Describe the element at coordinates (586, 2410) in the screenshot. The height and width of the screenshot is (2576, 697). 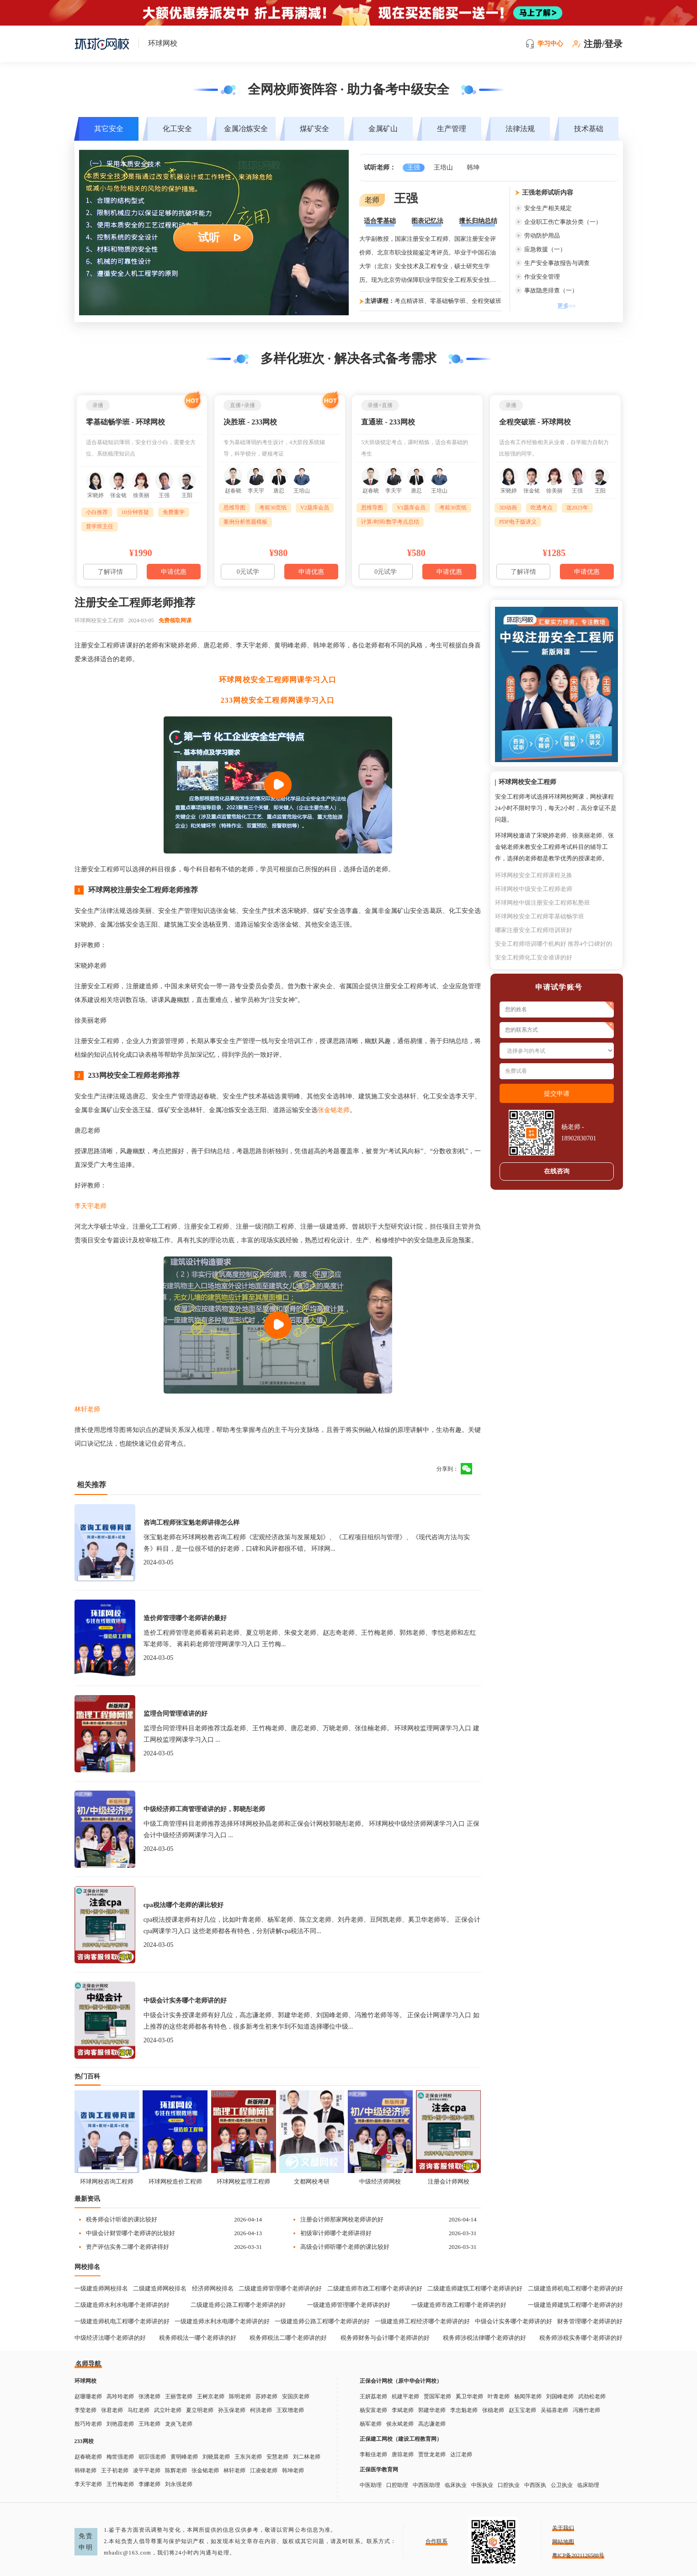
I see `冯雅竹老师` at that location.